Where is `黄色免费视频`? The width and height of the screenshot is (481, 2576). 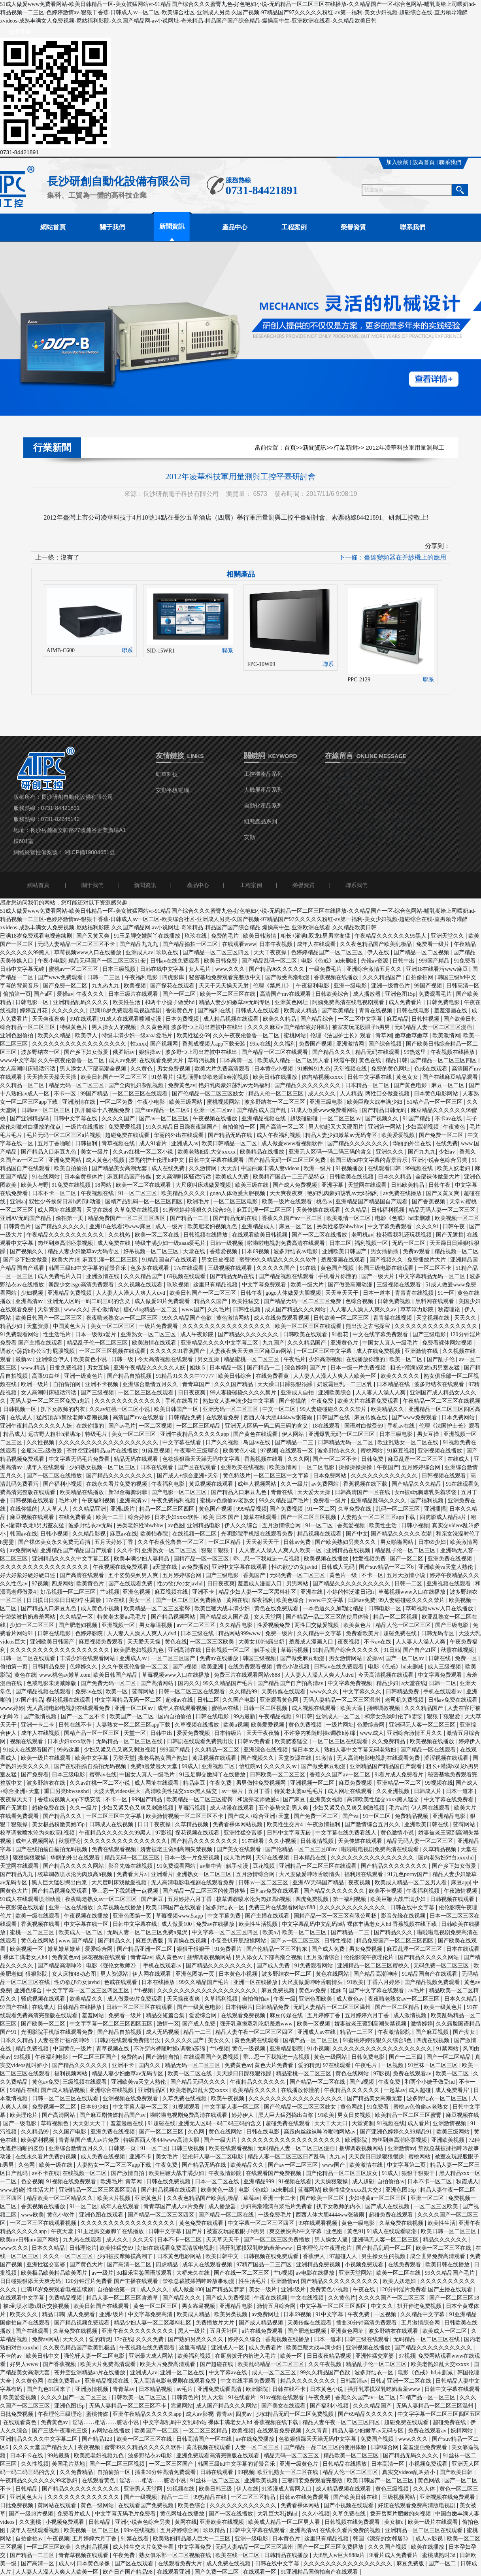 黄色免费视频 is located at coordinates (306, 1725).